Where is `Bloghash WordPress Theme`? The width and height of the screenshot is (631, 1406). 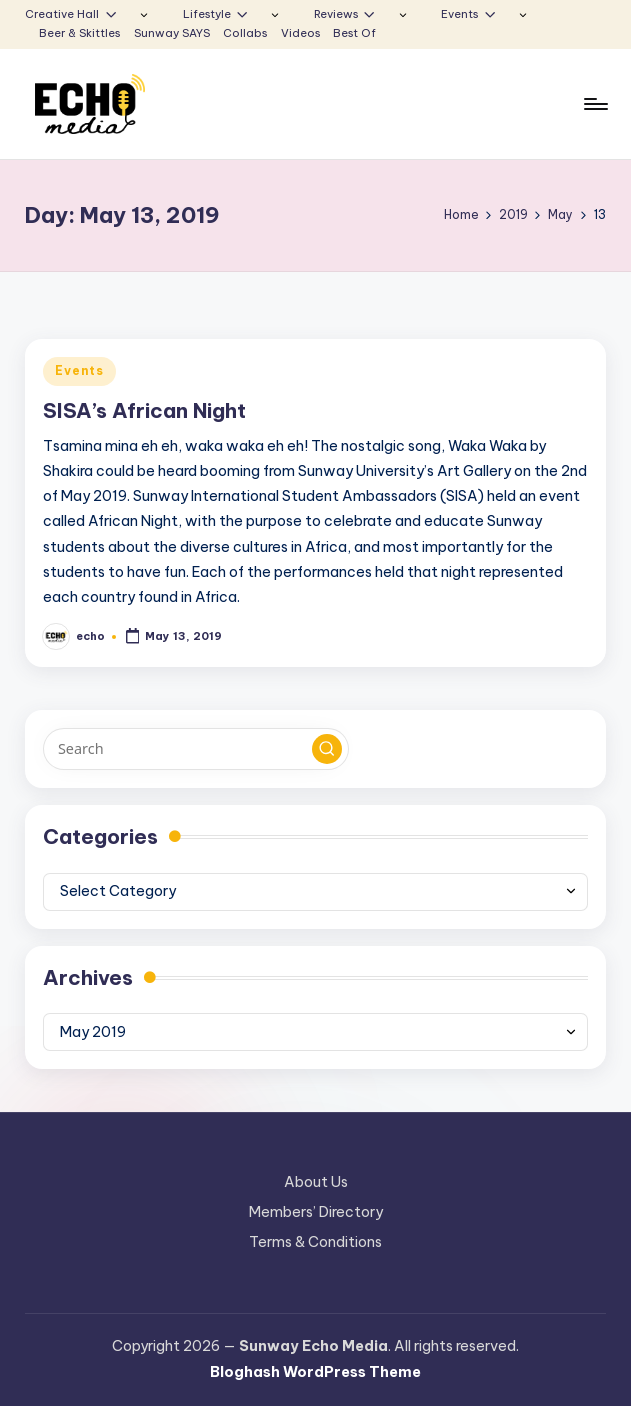 Bloghash WordPress Theme is located at coordinates (315, 1372).